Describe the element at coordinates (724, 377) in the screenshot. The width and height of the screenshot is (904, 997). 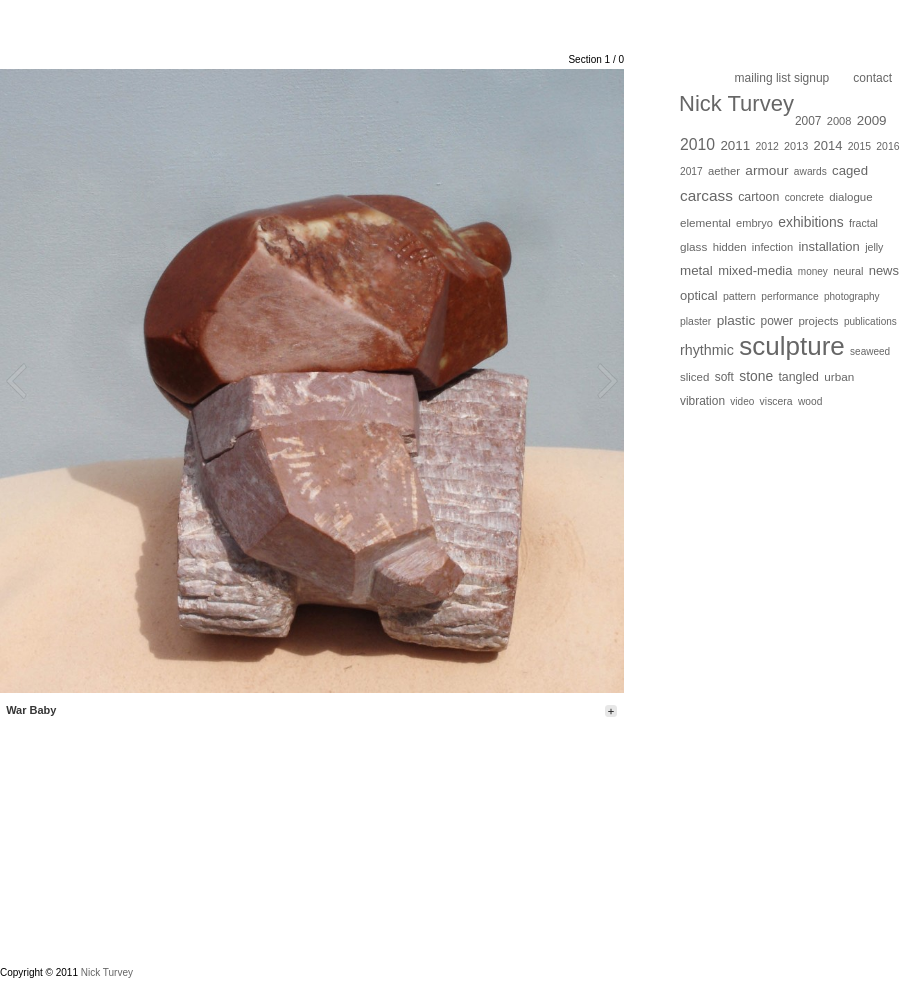
I see `soft` at that location.